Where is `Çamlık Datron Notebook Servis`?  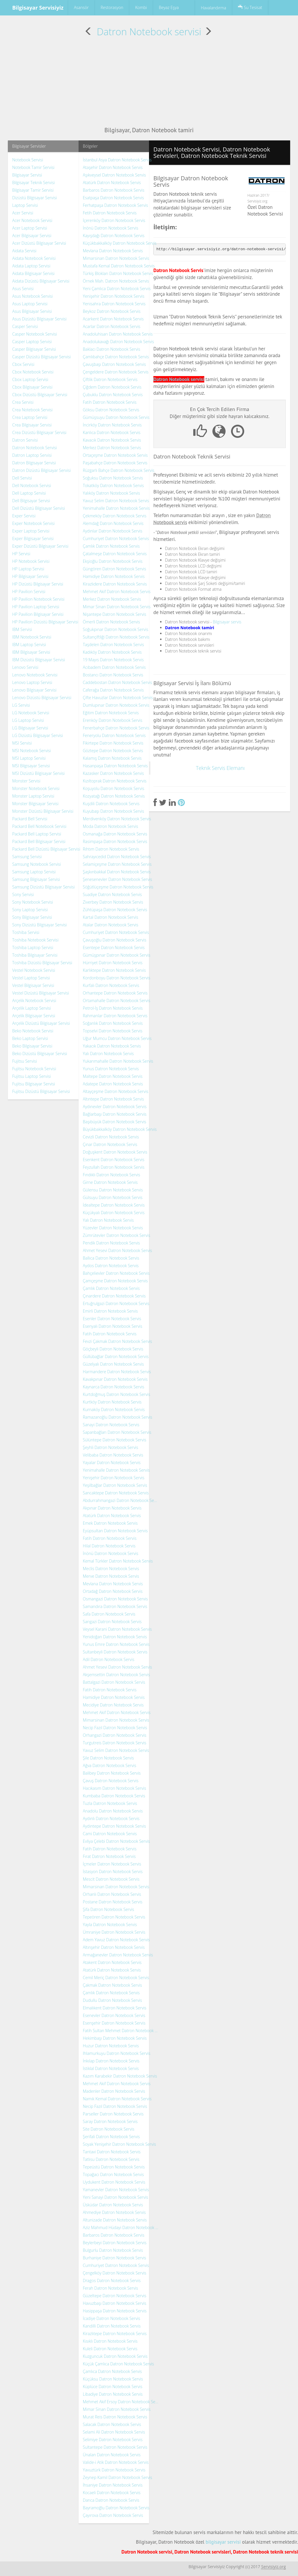 Çamlık Datron Notebook Servis is located at coordinates (111, 546).